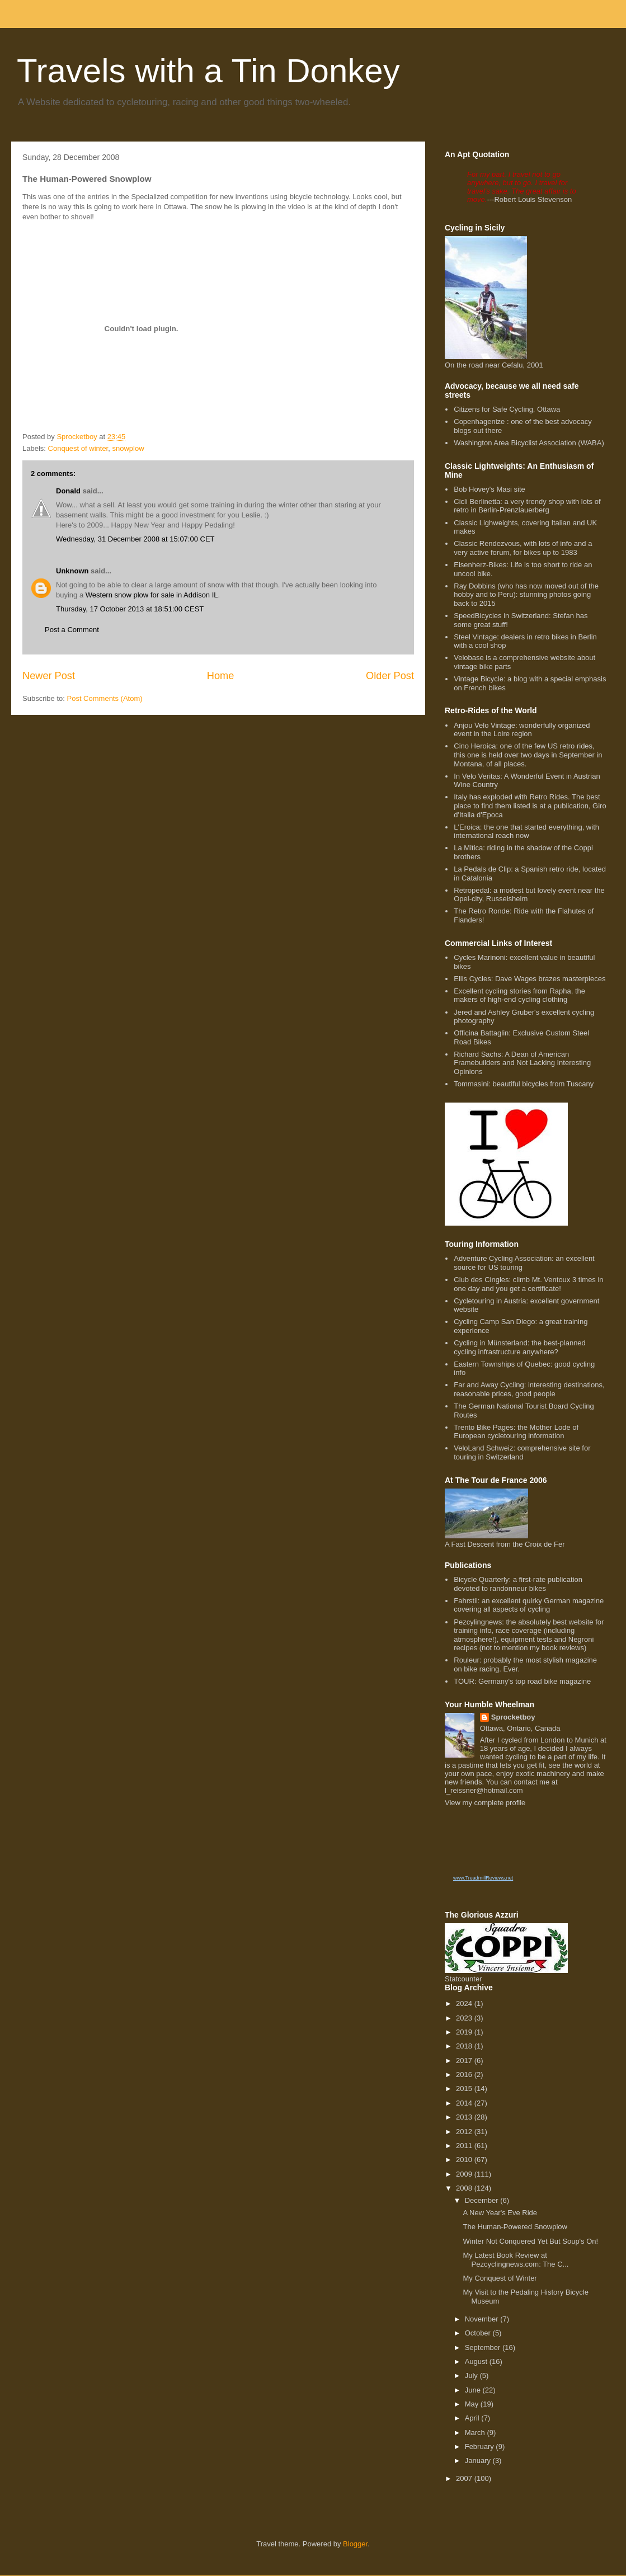  Describe the element at coordinates (465, 2032) in the screenshot. I see `2019` at that location.